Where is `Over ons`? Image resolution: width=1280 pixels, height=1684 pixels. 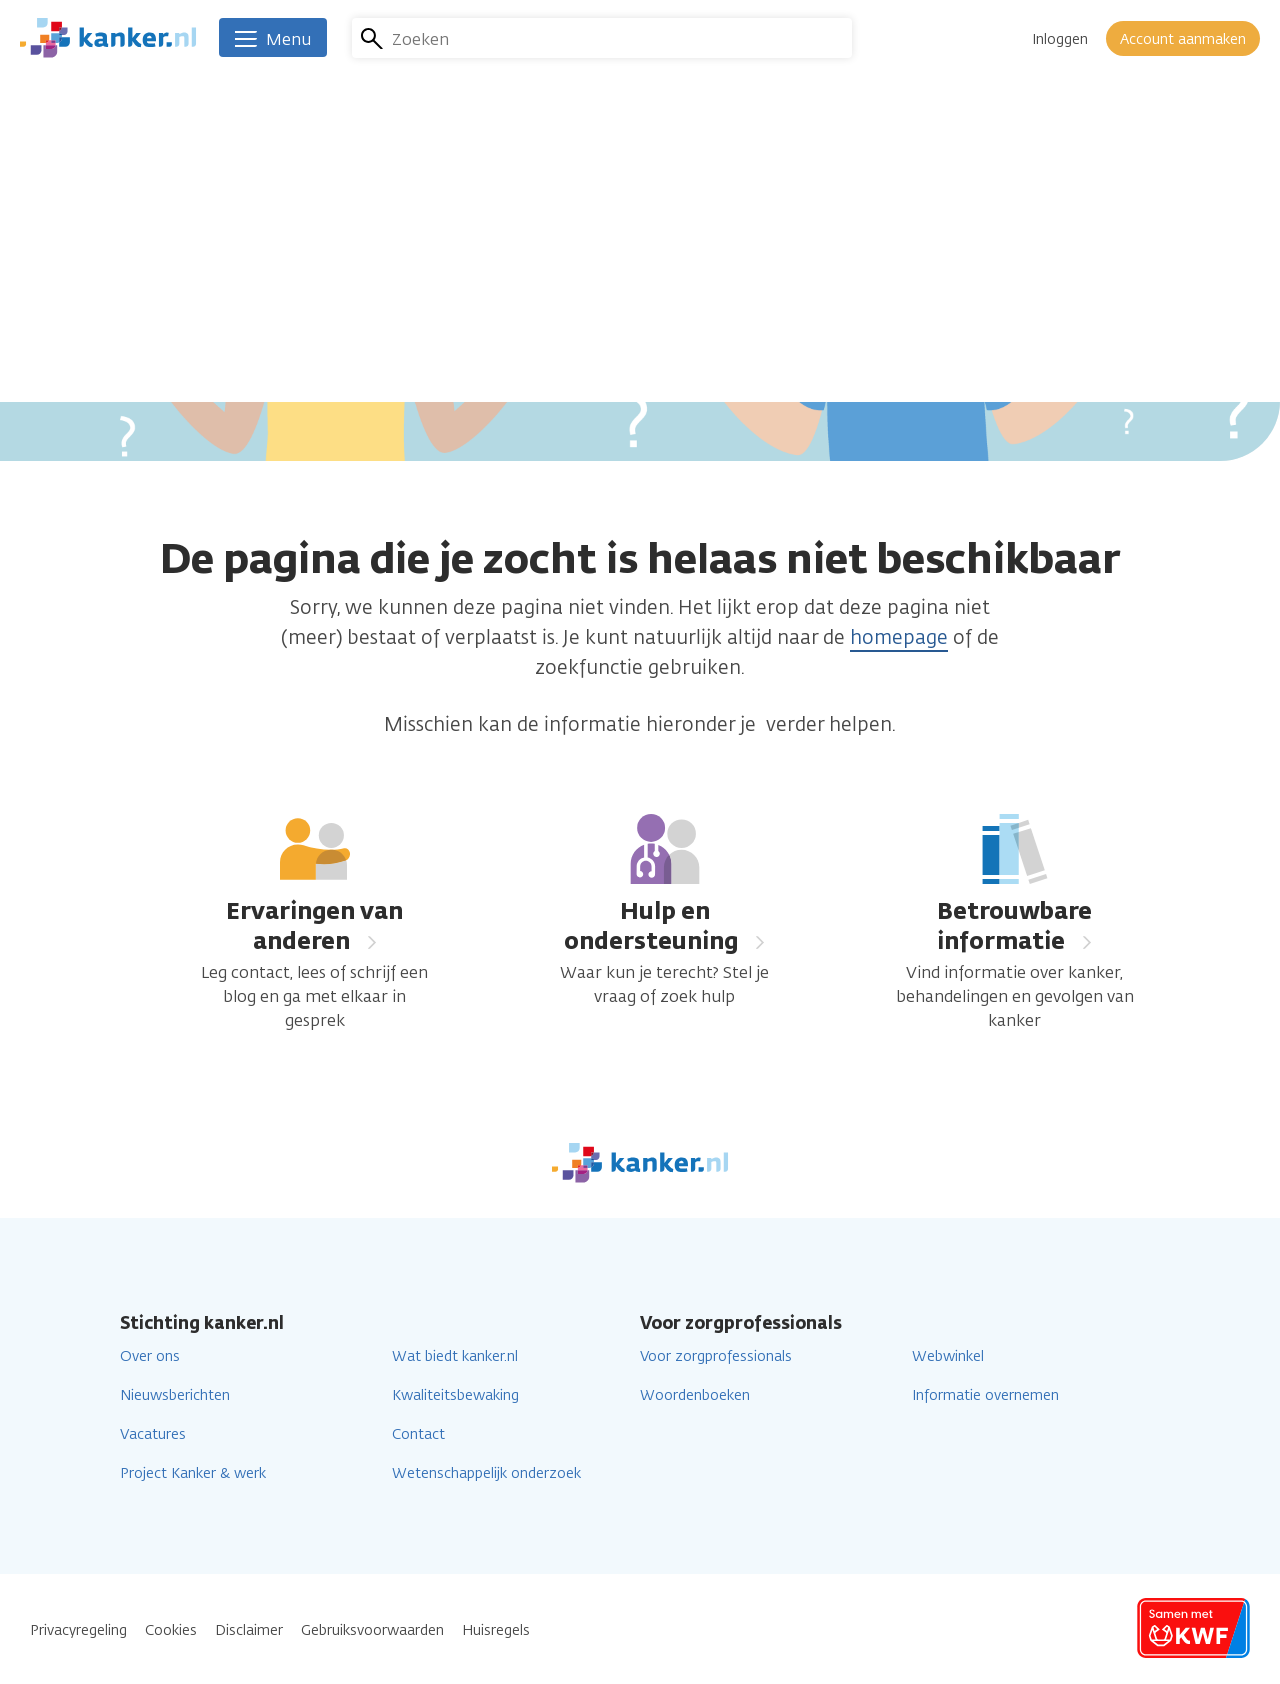
Over ons is located at coordinates (150, 1356).